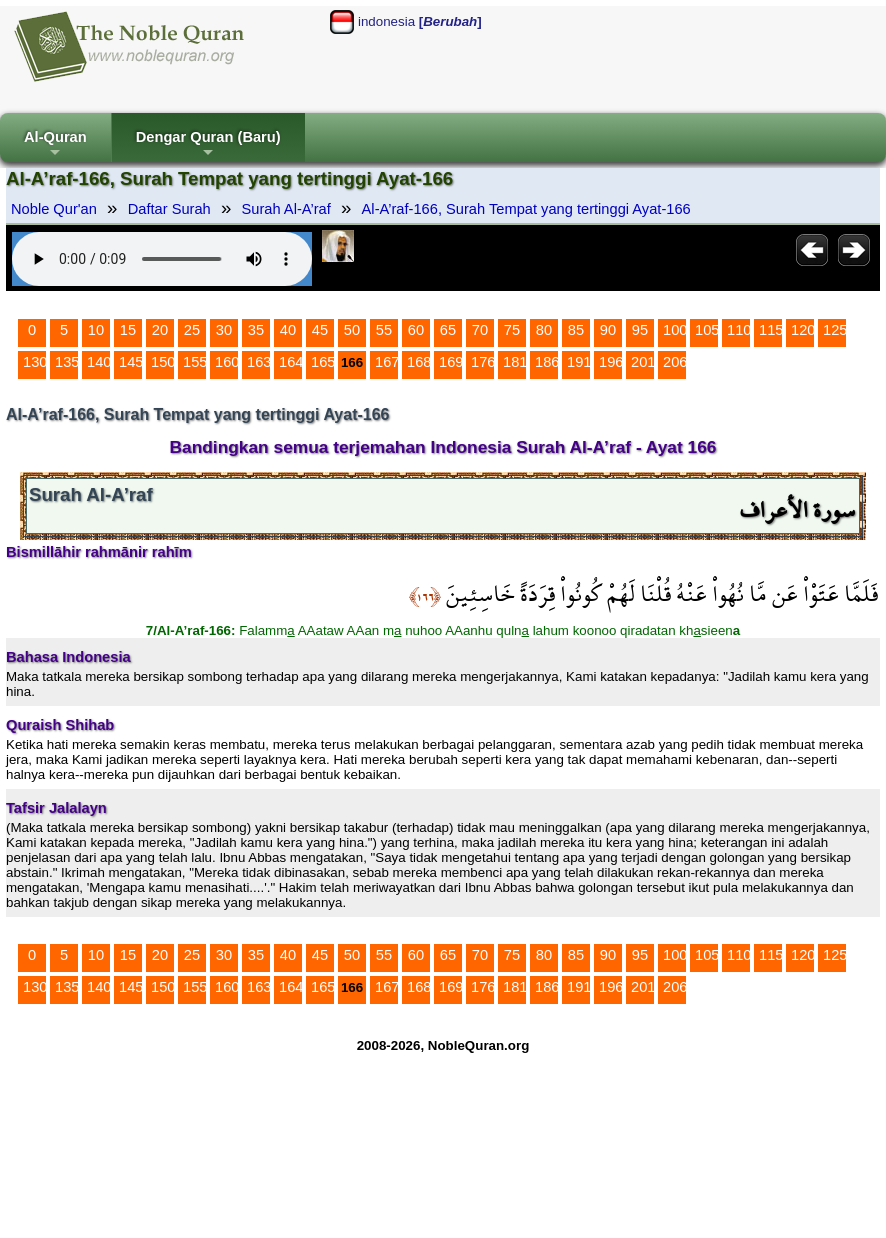 The height and width of the screenshot is (1238, 886). What do you see at coordinates (320, 330) in the screenshot?
I see `45` at bounding box center [320, 330].